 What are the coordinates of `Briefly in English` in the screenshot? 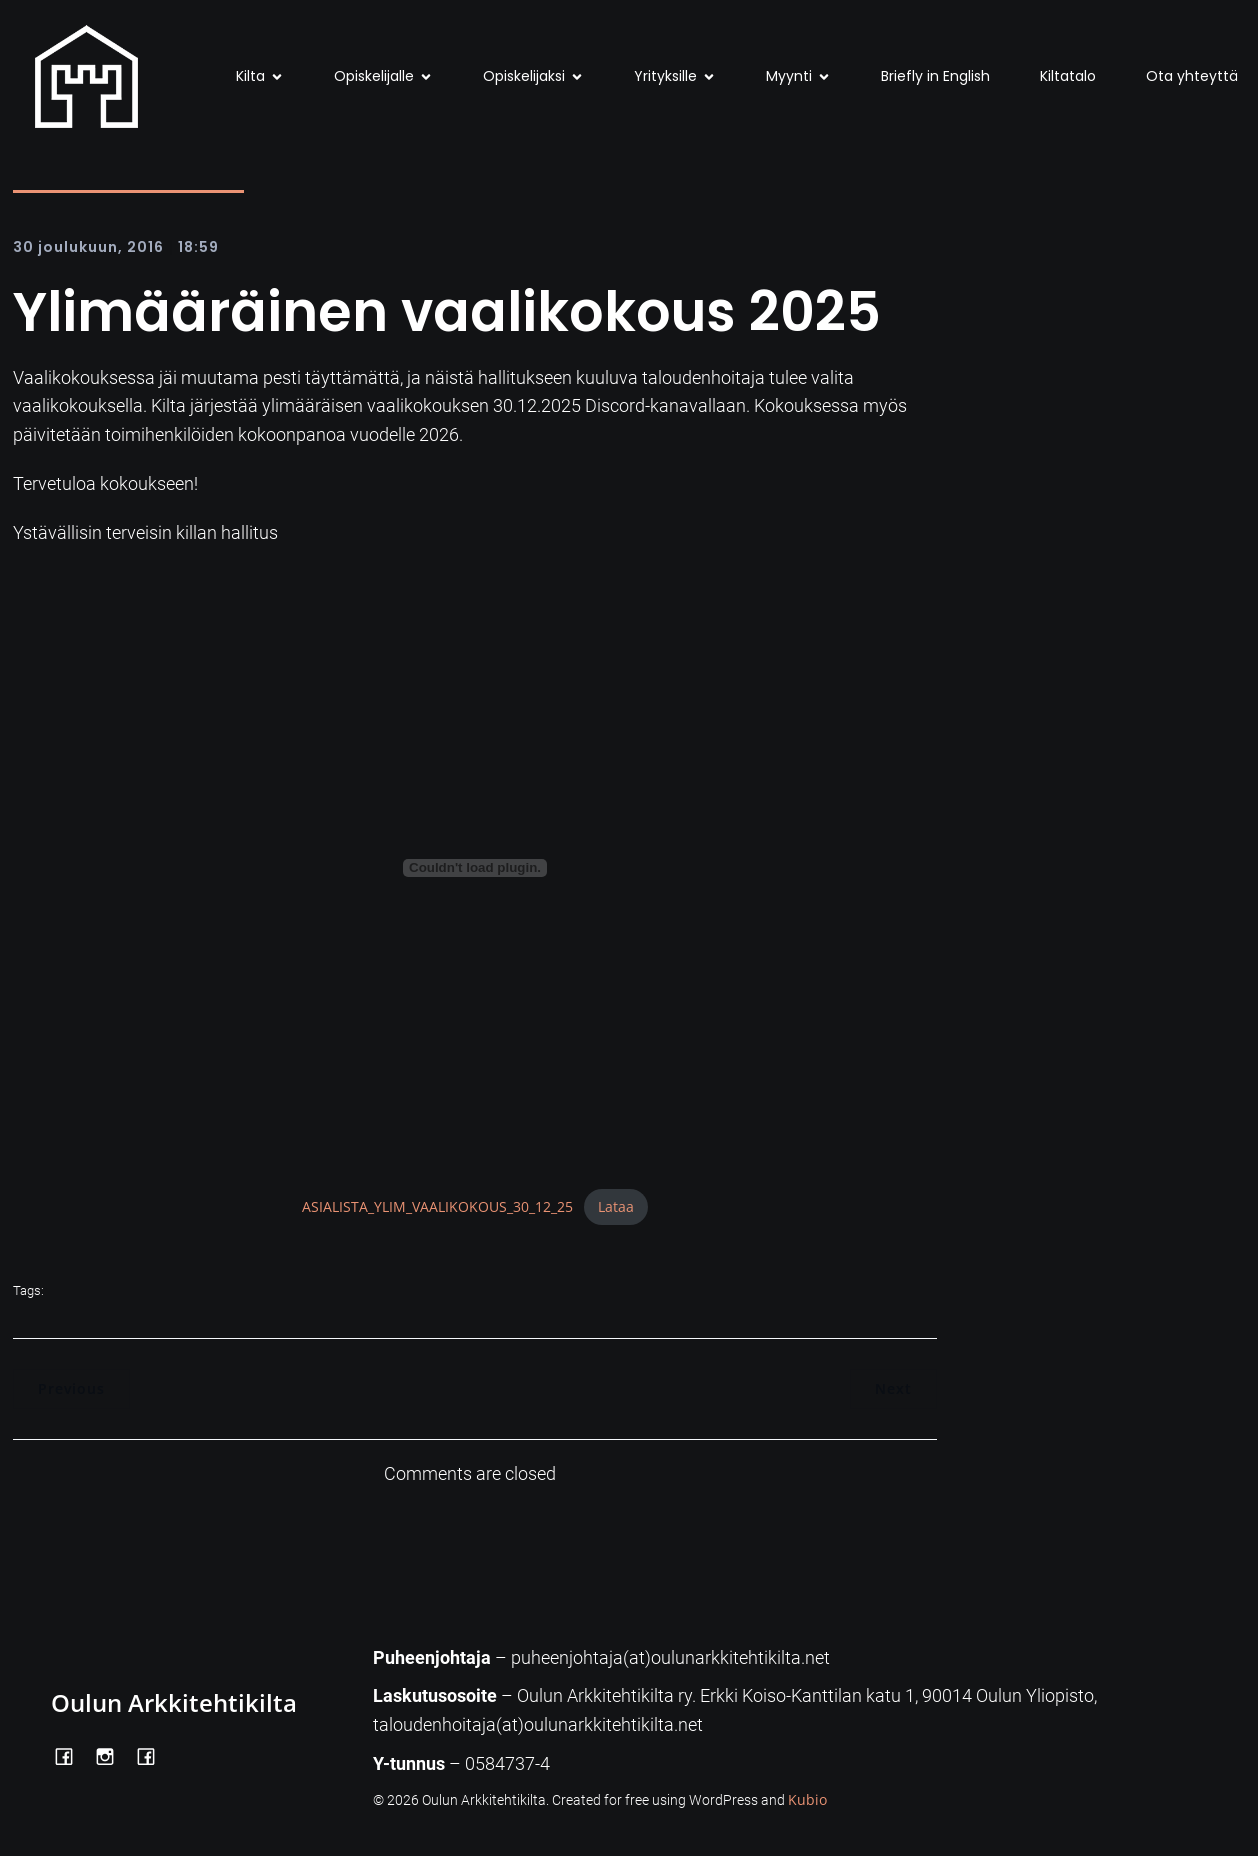 It's located at (935, 76).